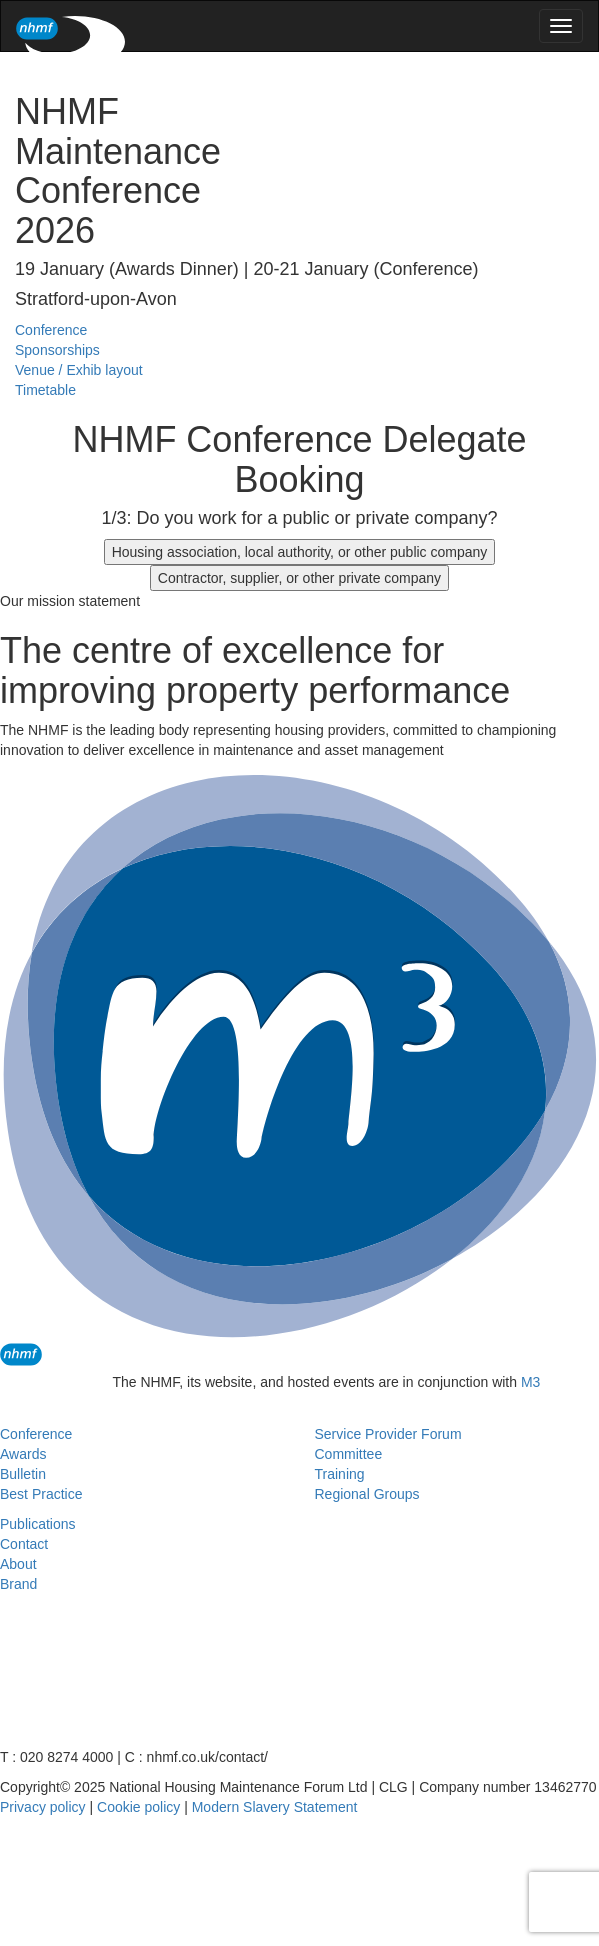 This screenshot has height=1946, width=599. What do you see at coordinates (18, 1564) in the screenshot?
I see `About` at bounding box center [18, 1564].